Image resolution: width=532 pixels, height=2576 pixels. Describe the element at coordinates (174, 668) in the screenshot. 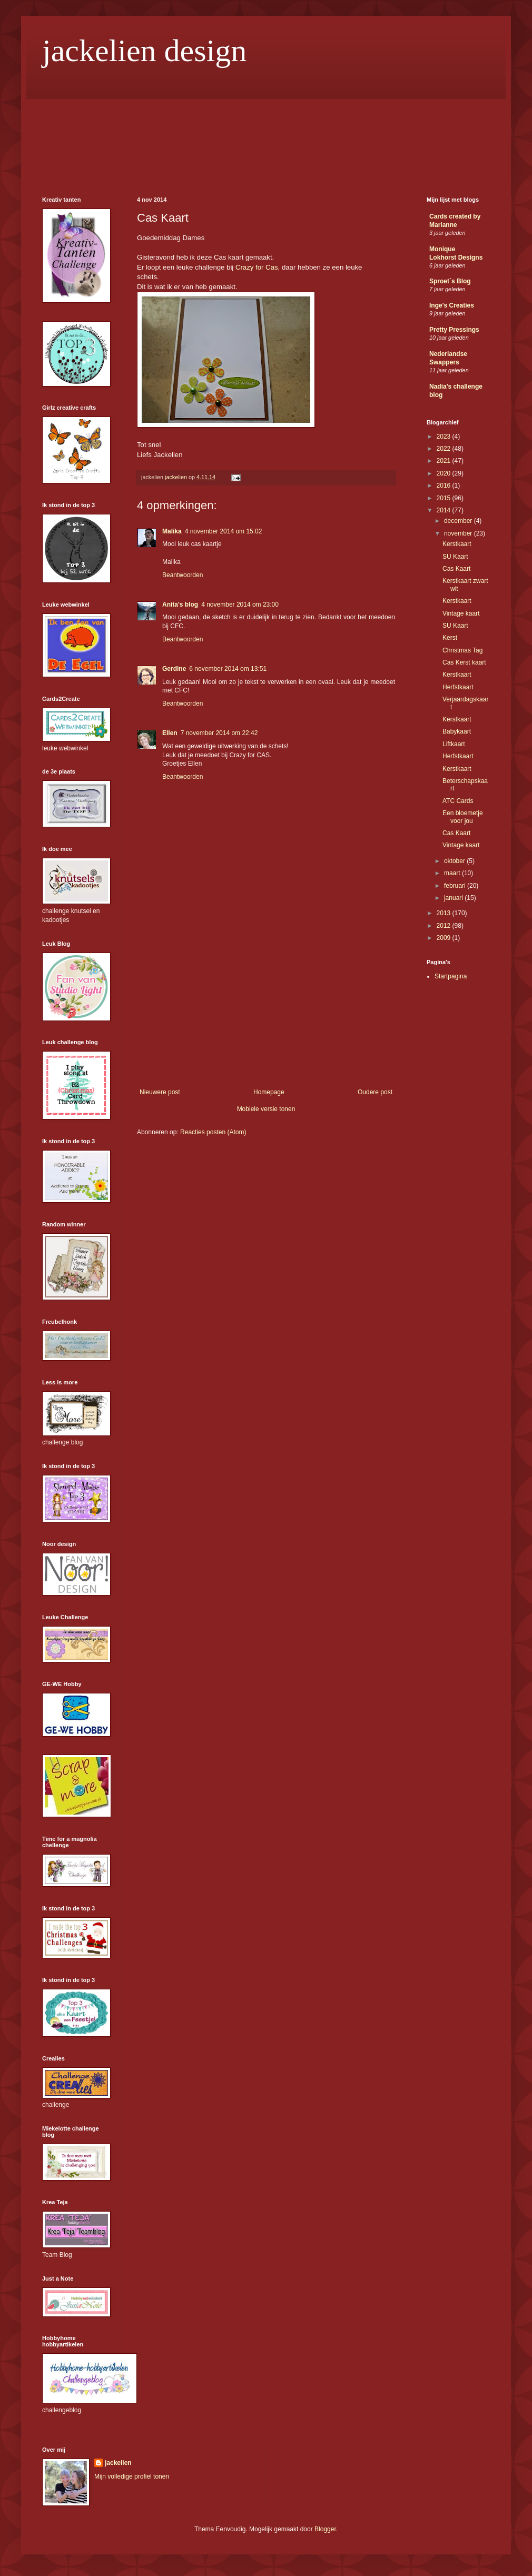

I see `Gerdine` at that location.